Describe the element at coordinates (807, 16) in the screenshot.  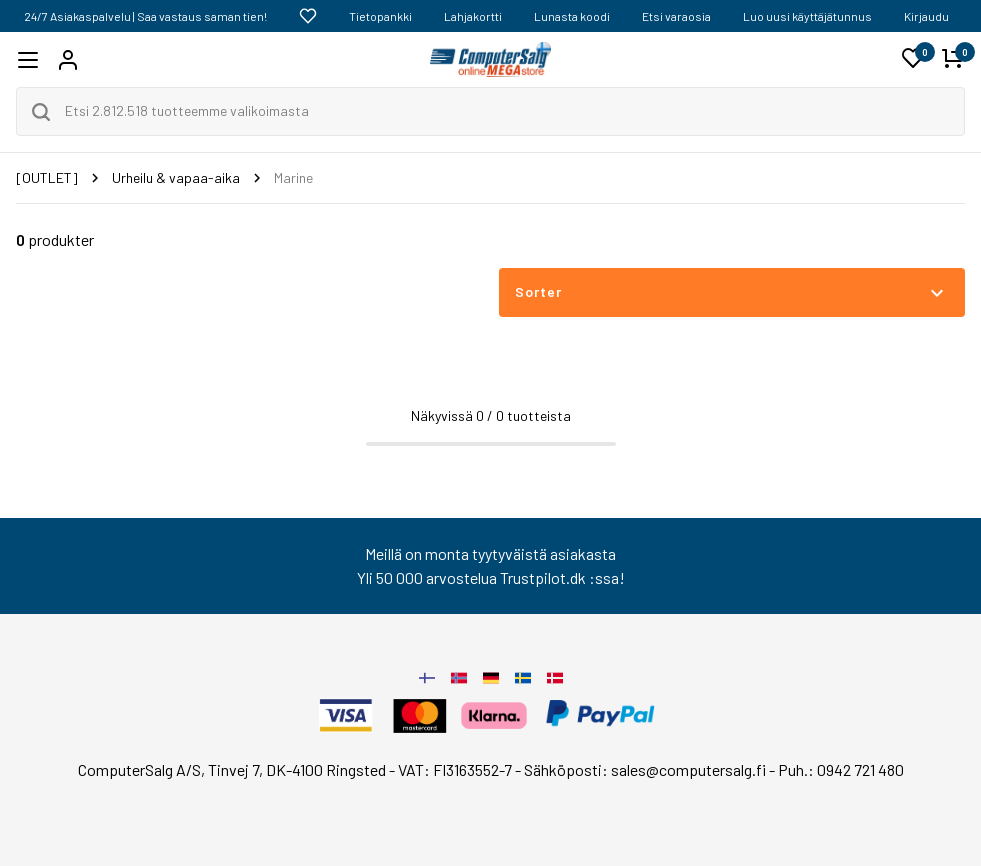
I see `Luo uusi käyttäjätunnus` at that location.